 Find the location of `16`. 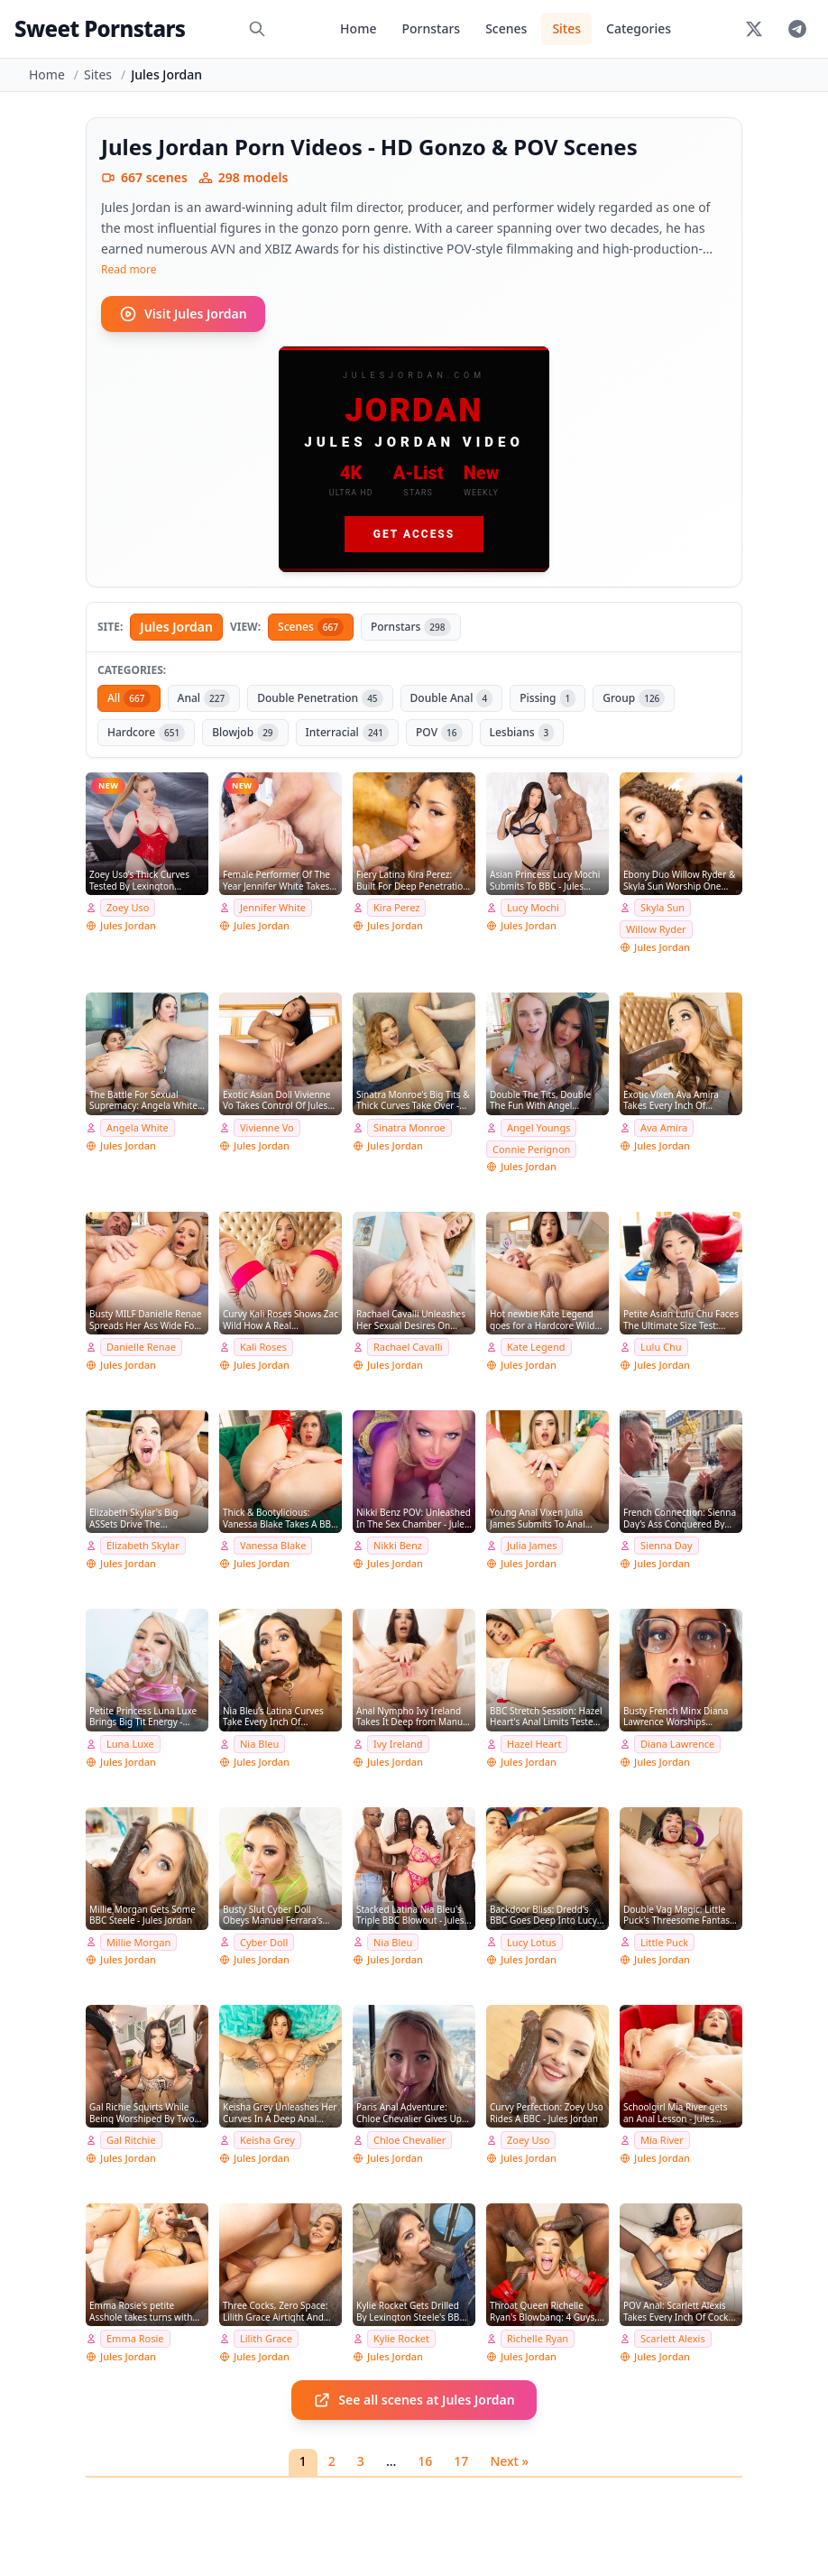

16 is located at coordinates (425, 2461).